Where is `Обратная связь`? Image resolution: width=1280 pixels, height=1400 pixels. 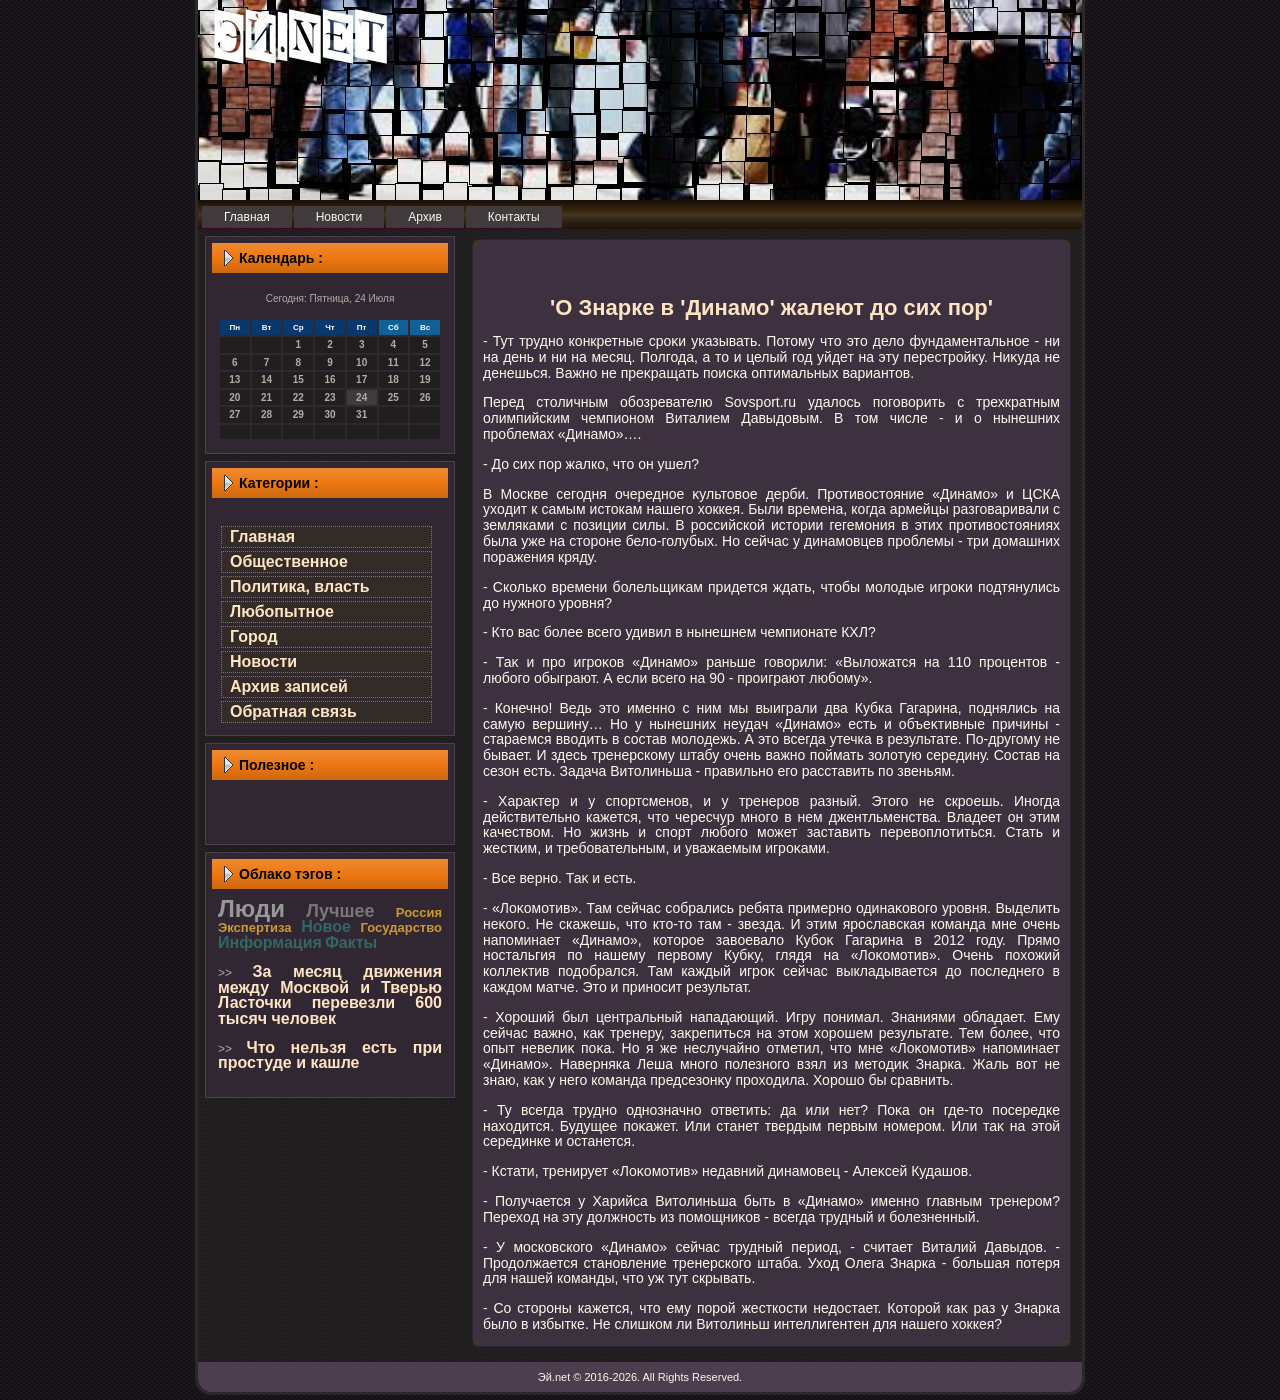
Обратная связь is located at coordinates (293, 711).